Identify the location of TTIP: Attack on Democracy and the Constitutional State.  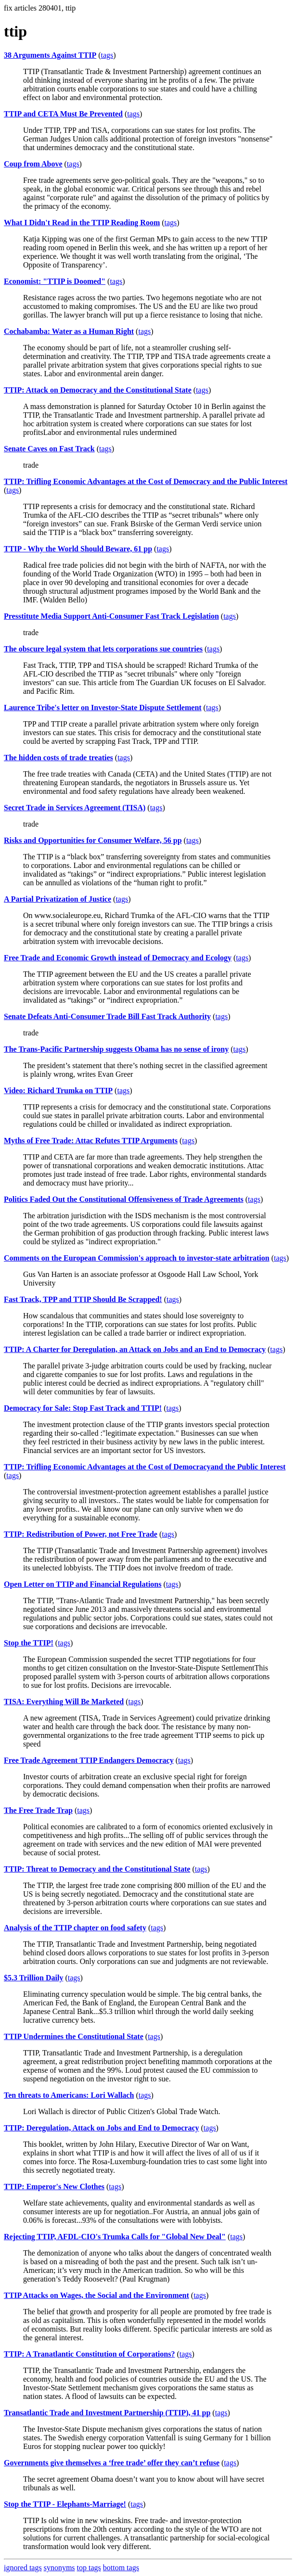
(98, 390).